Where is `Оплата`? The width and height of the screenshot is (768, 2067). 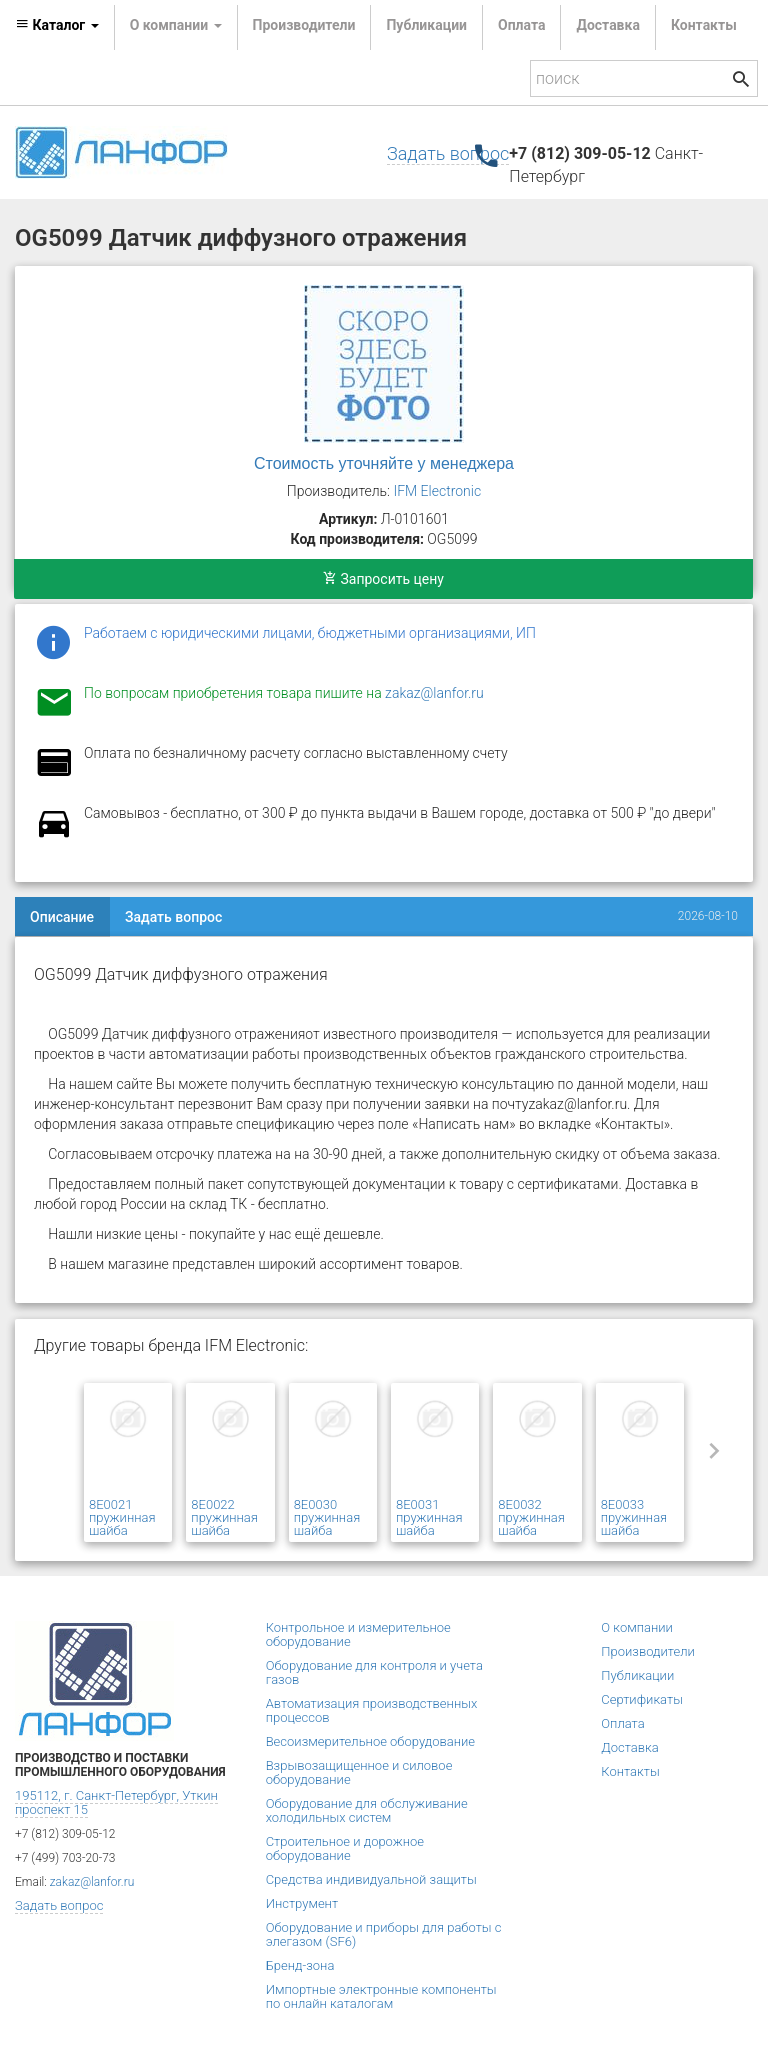 Оплата is located at coordinates (521, 25).